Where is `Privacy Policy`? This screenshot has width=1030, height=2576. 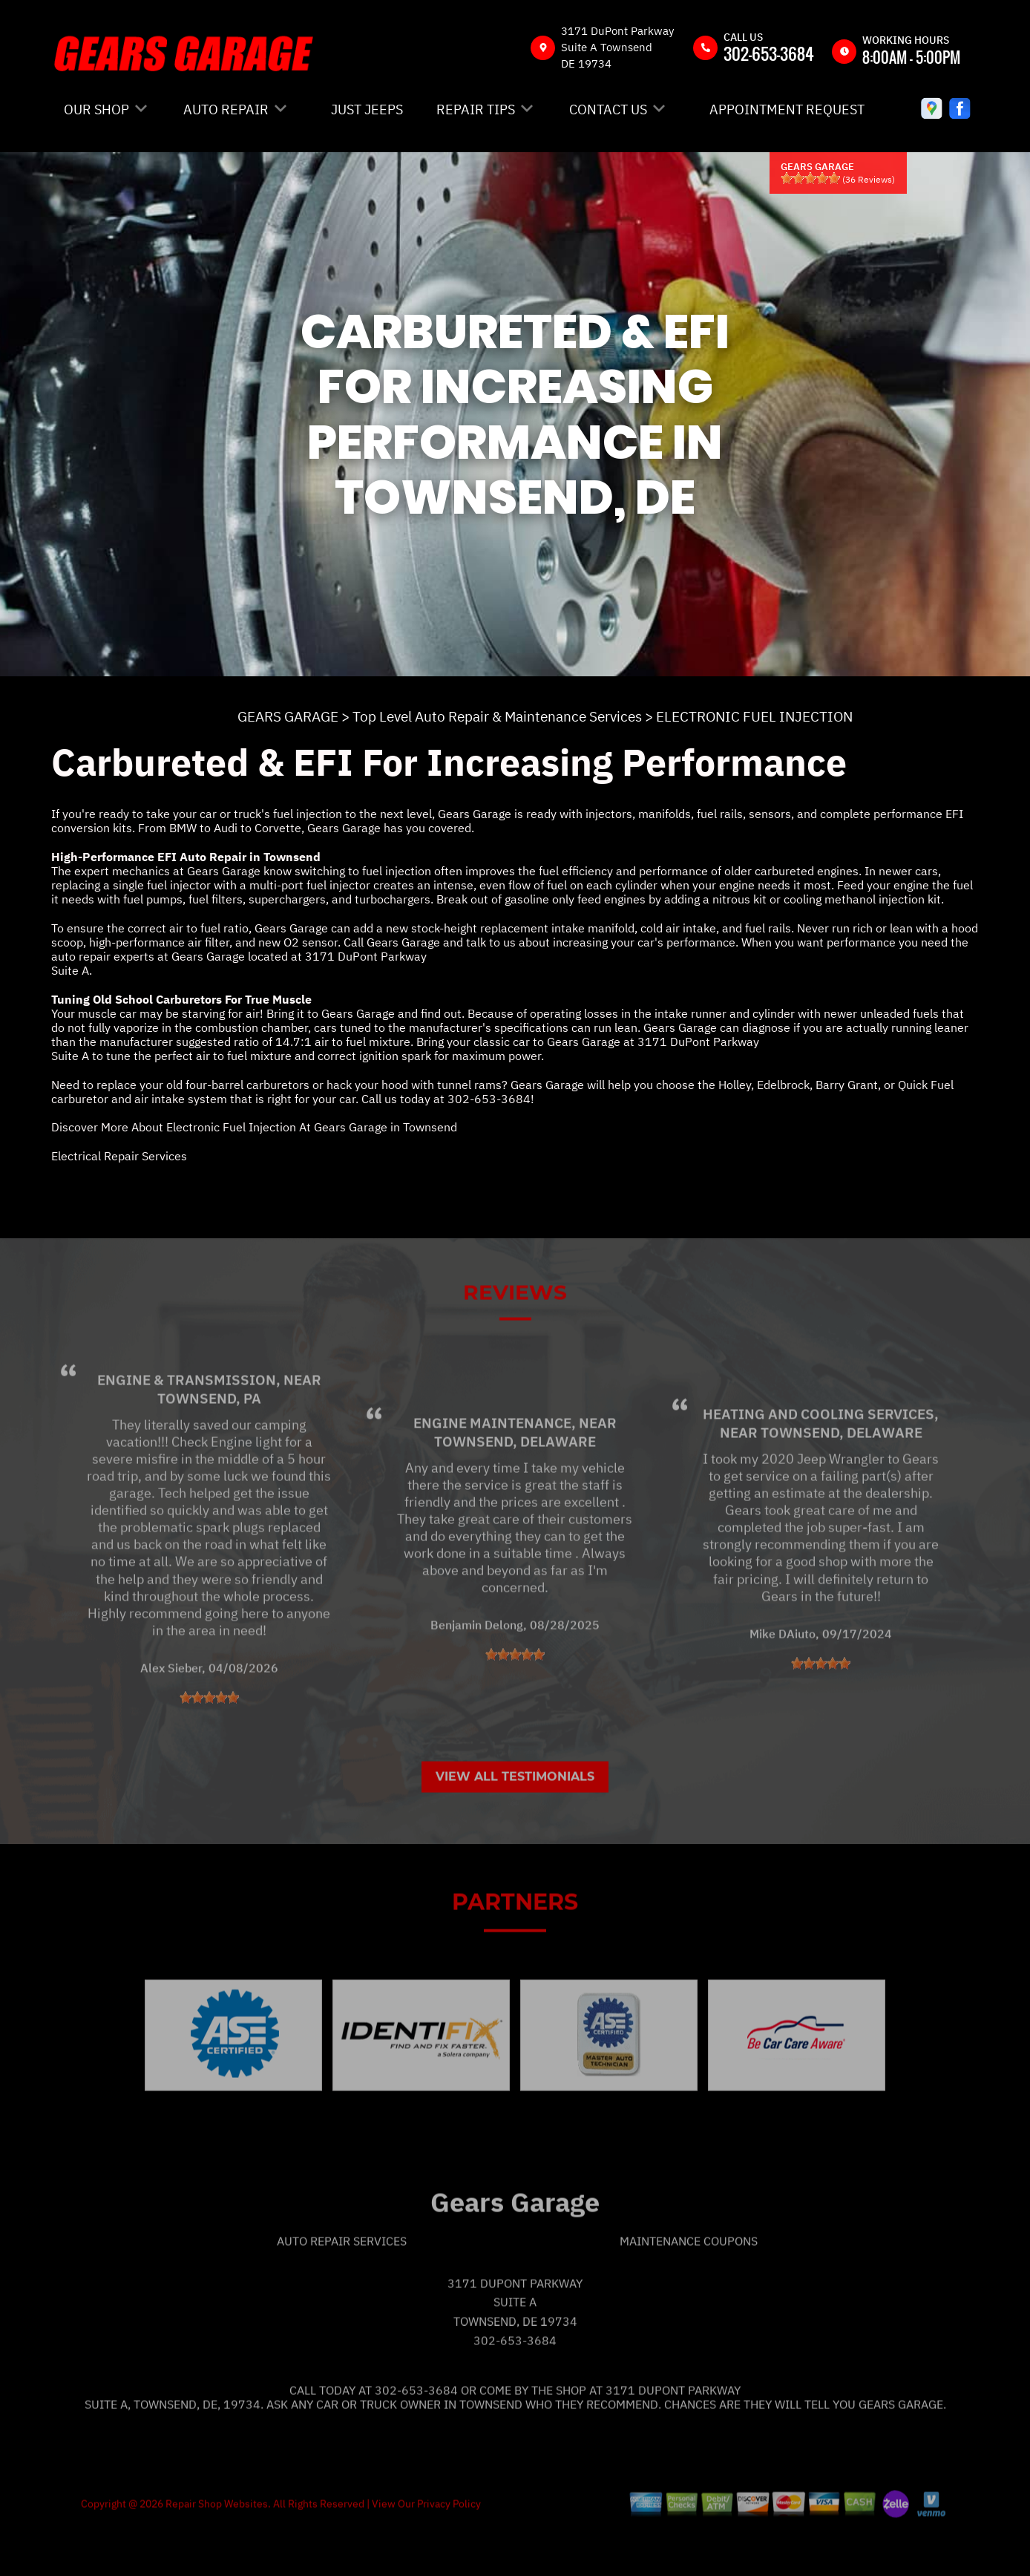
Privacy Policy is located at coordinates (449, 2551).